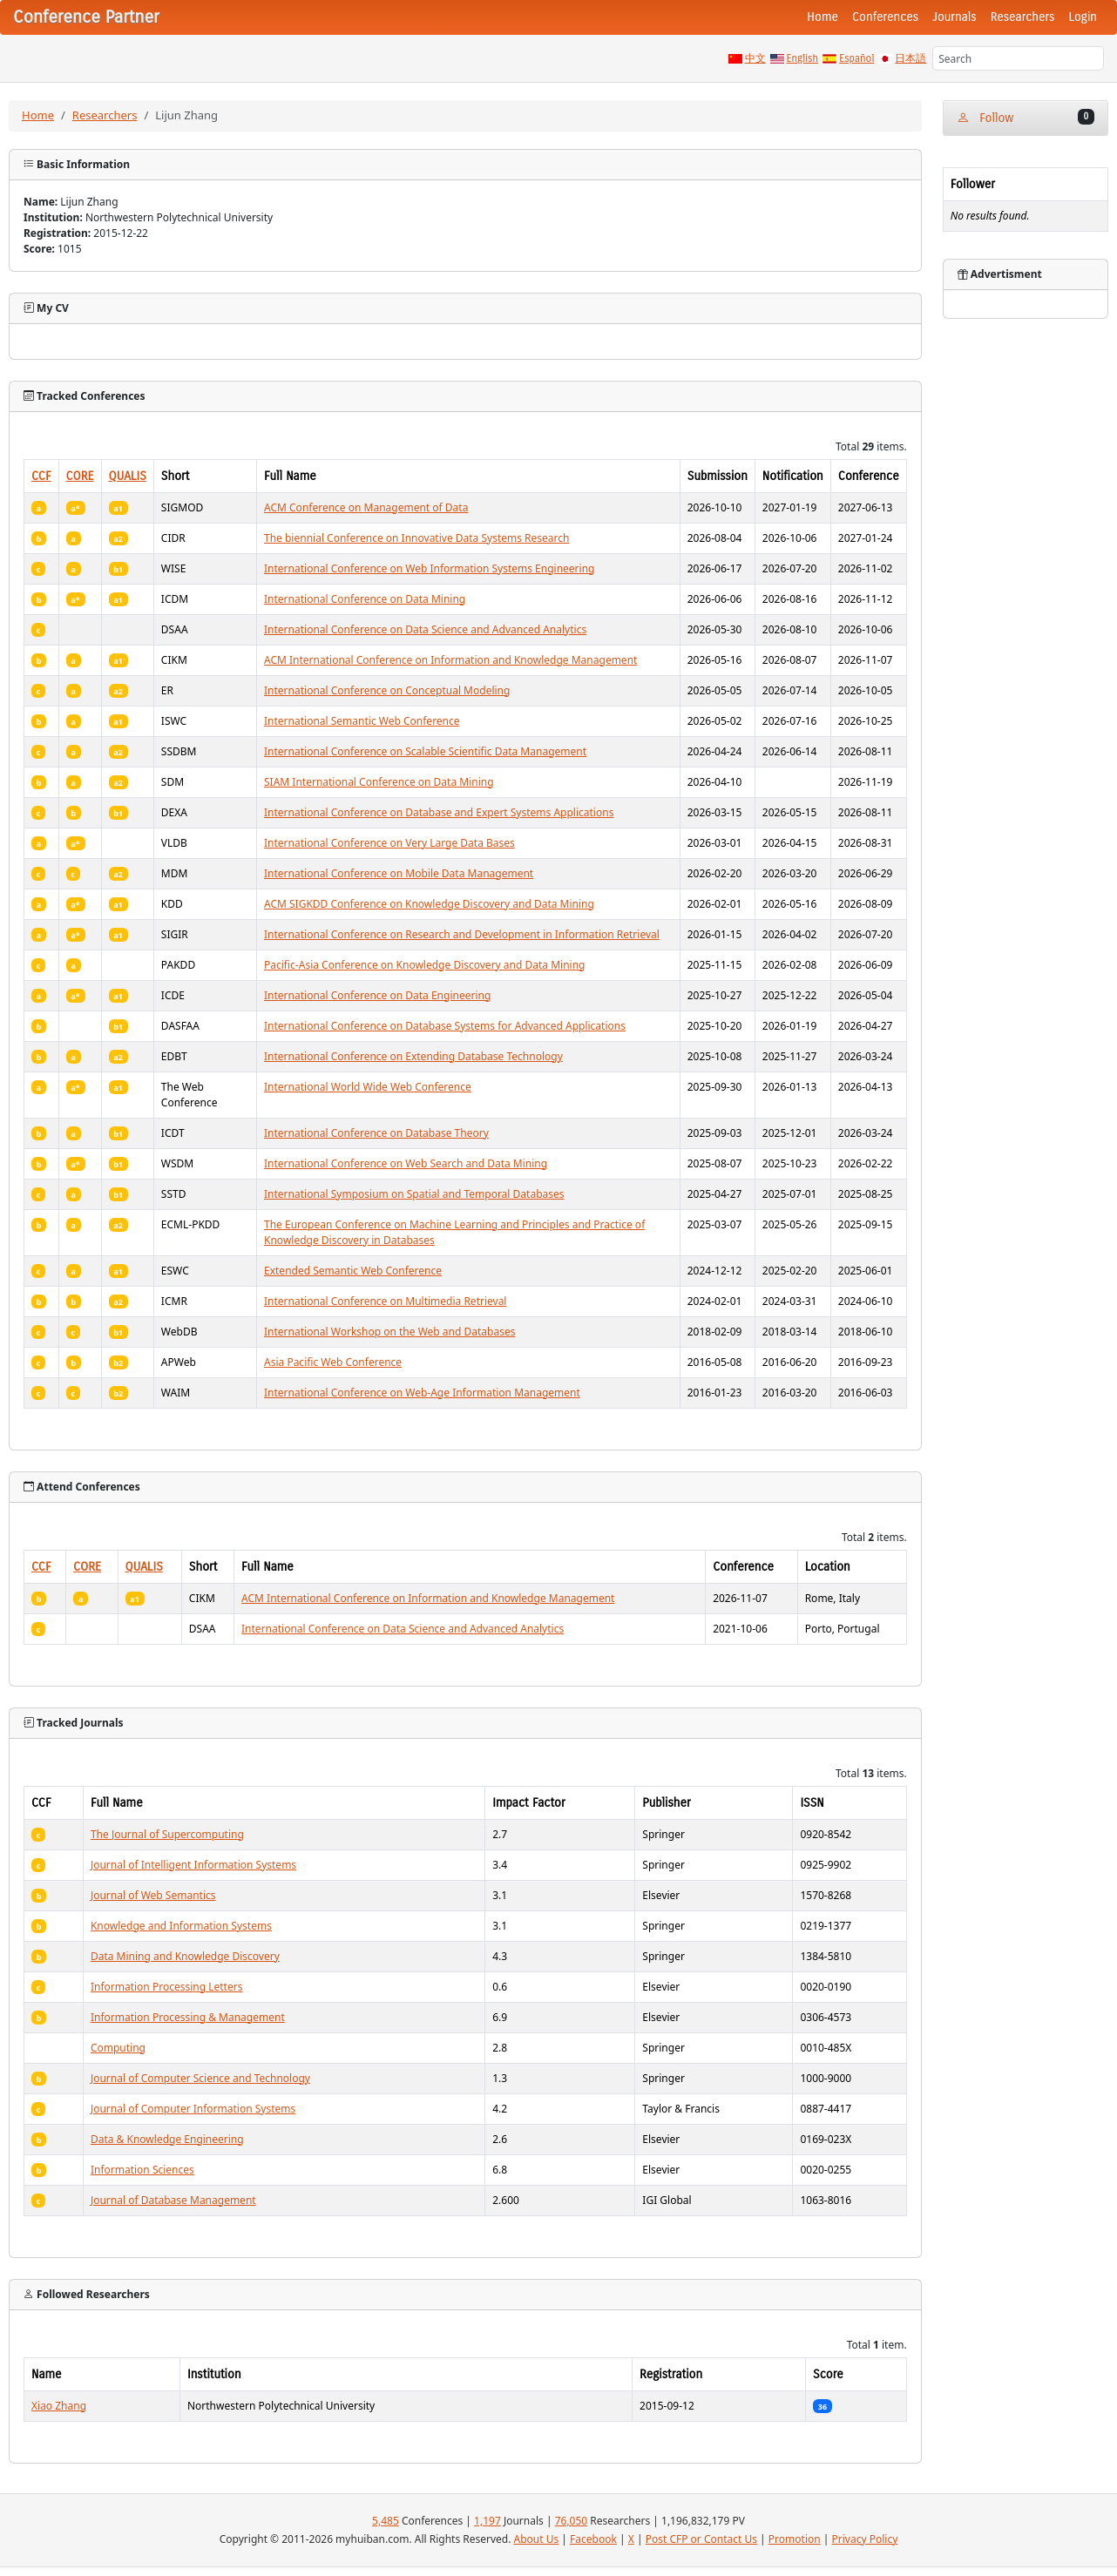  What do you see at coordinates (118, 2047) in the screenshot?
I see `Computing` at bounding box center [118, 2047].